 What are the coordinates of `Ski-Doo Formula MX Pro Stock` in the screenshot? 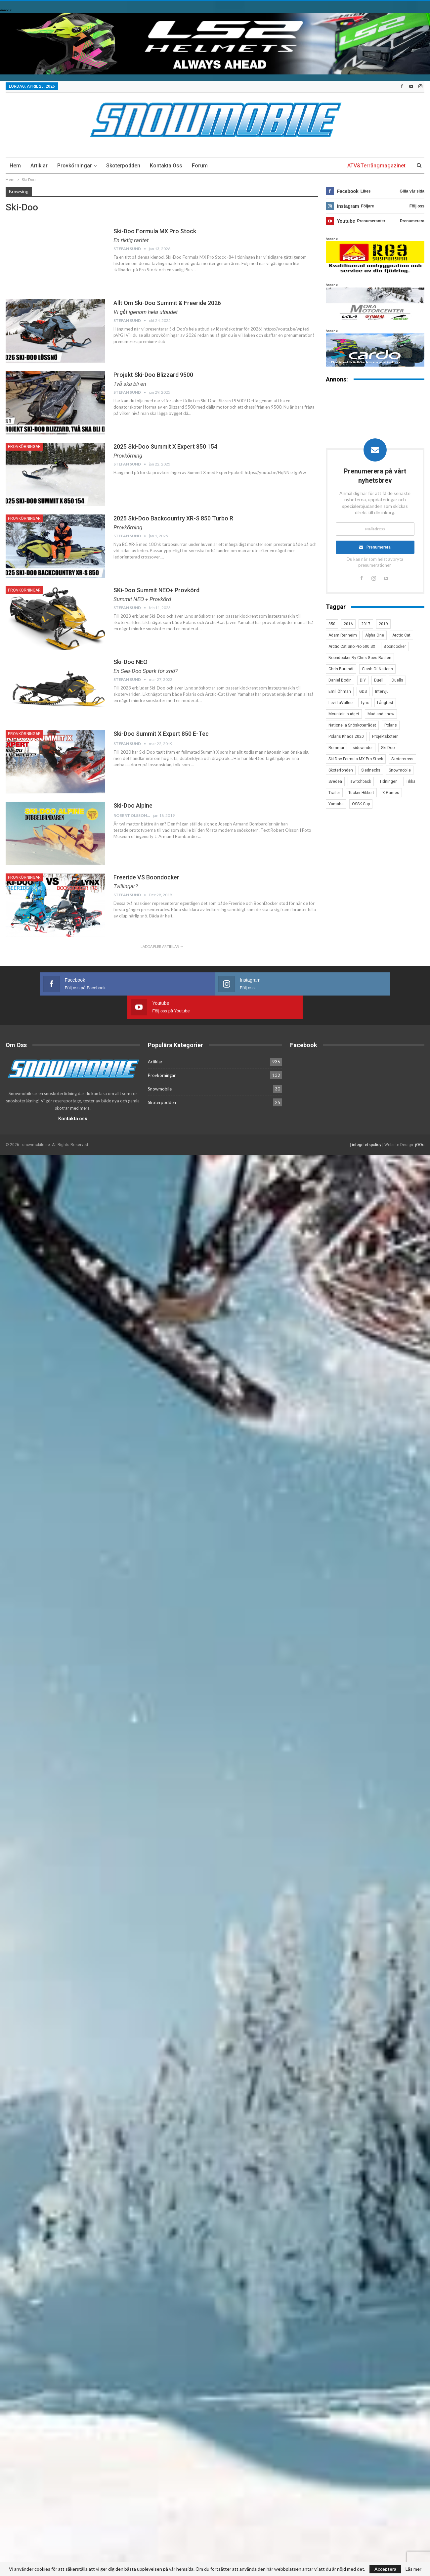 It's located at (154, 231).